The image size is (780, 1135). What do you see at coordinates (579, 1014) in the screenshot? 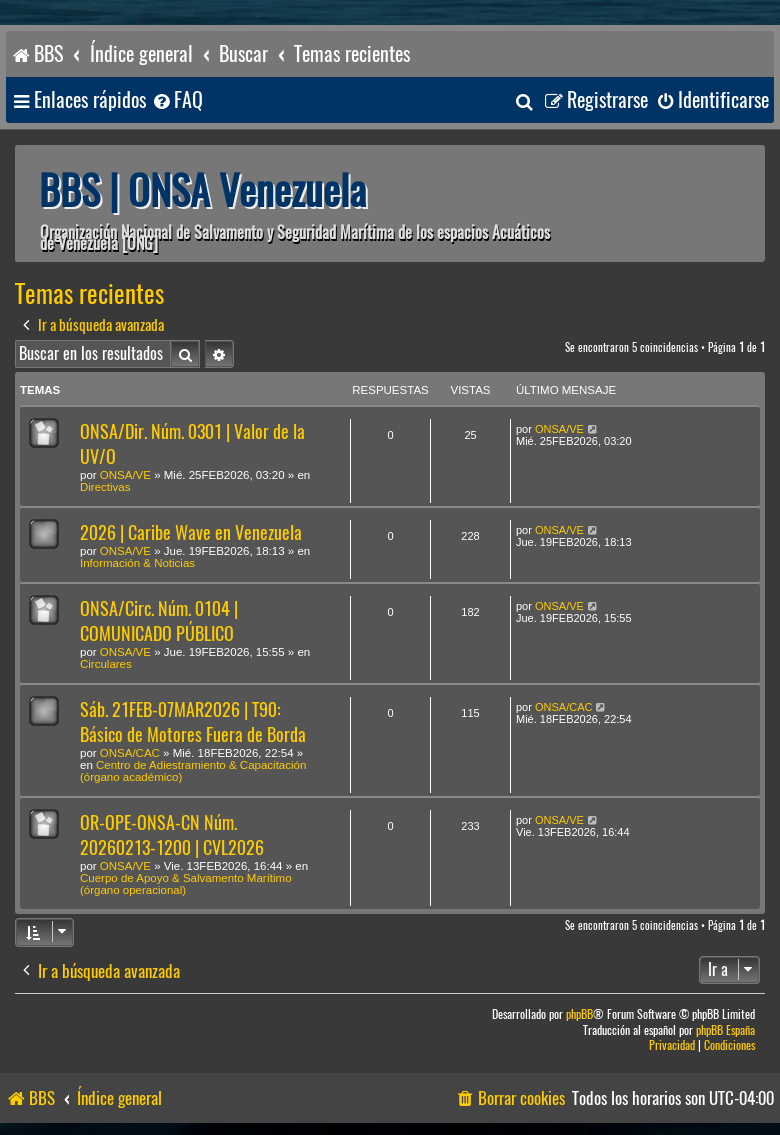
I see `phpBB` at bounding box center [579, 1014].